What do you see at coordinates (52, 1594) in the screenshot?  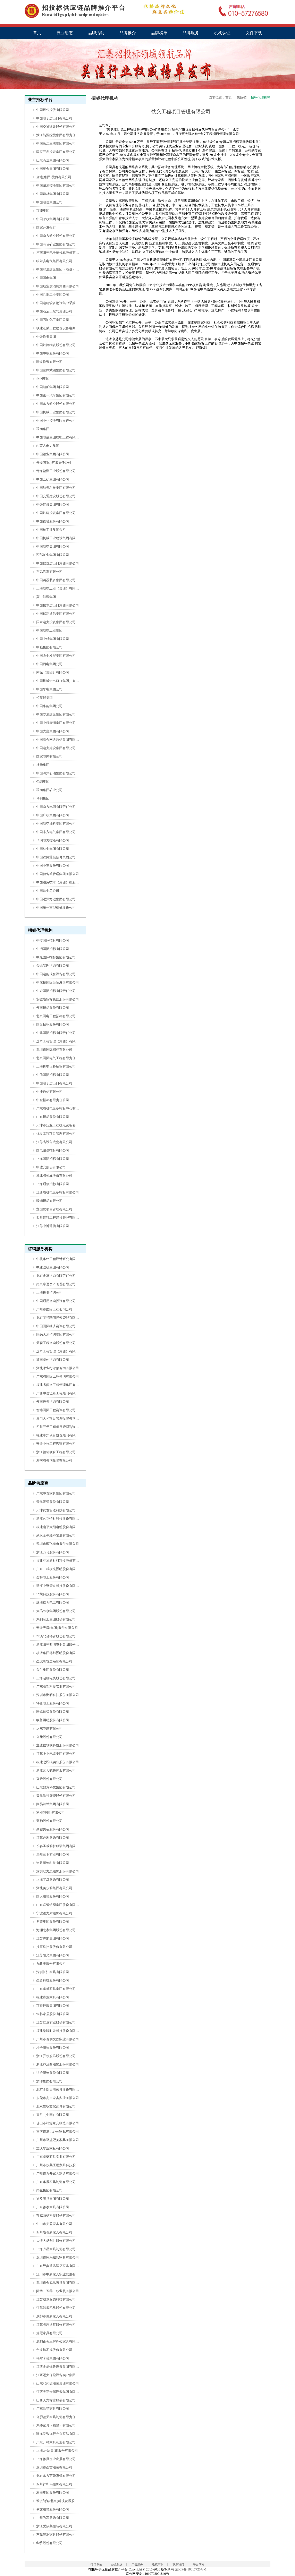 I see `华荣科技股份有限公司` at bounding box center [52, 1594].